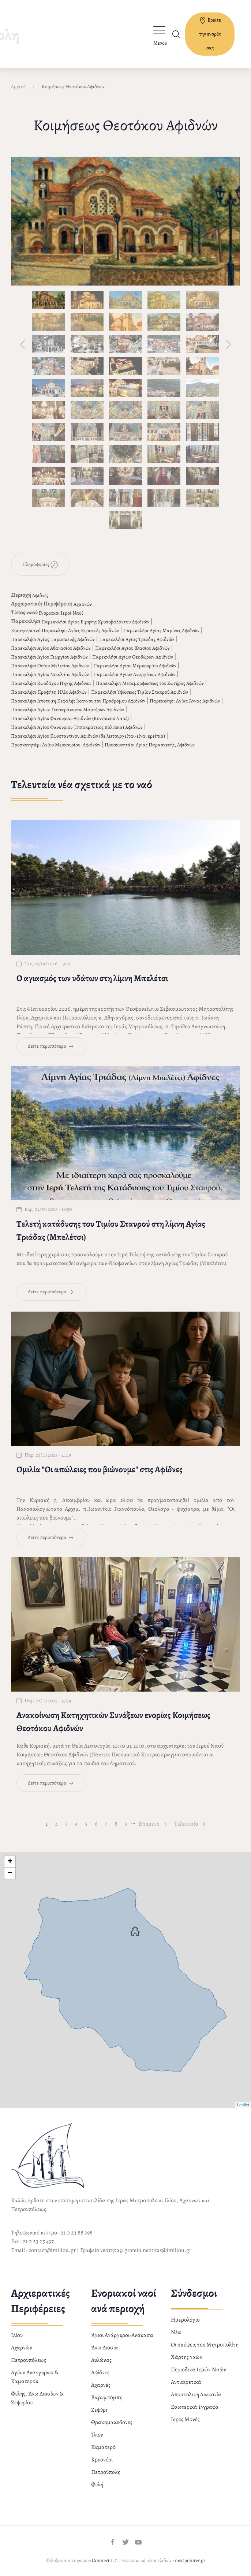  Describe the element at coordinates (105, 2469) in the screenshot. I see `Πετρούπολη` at that location.